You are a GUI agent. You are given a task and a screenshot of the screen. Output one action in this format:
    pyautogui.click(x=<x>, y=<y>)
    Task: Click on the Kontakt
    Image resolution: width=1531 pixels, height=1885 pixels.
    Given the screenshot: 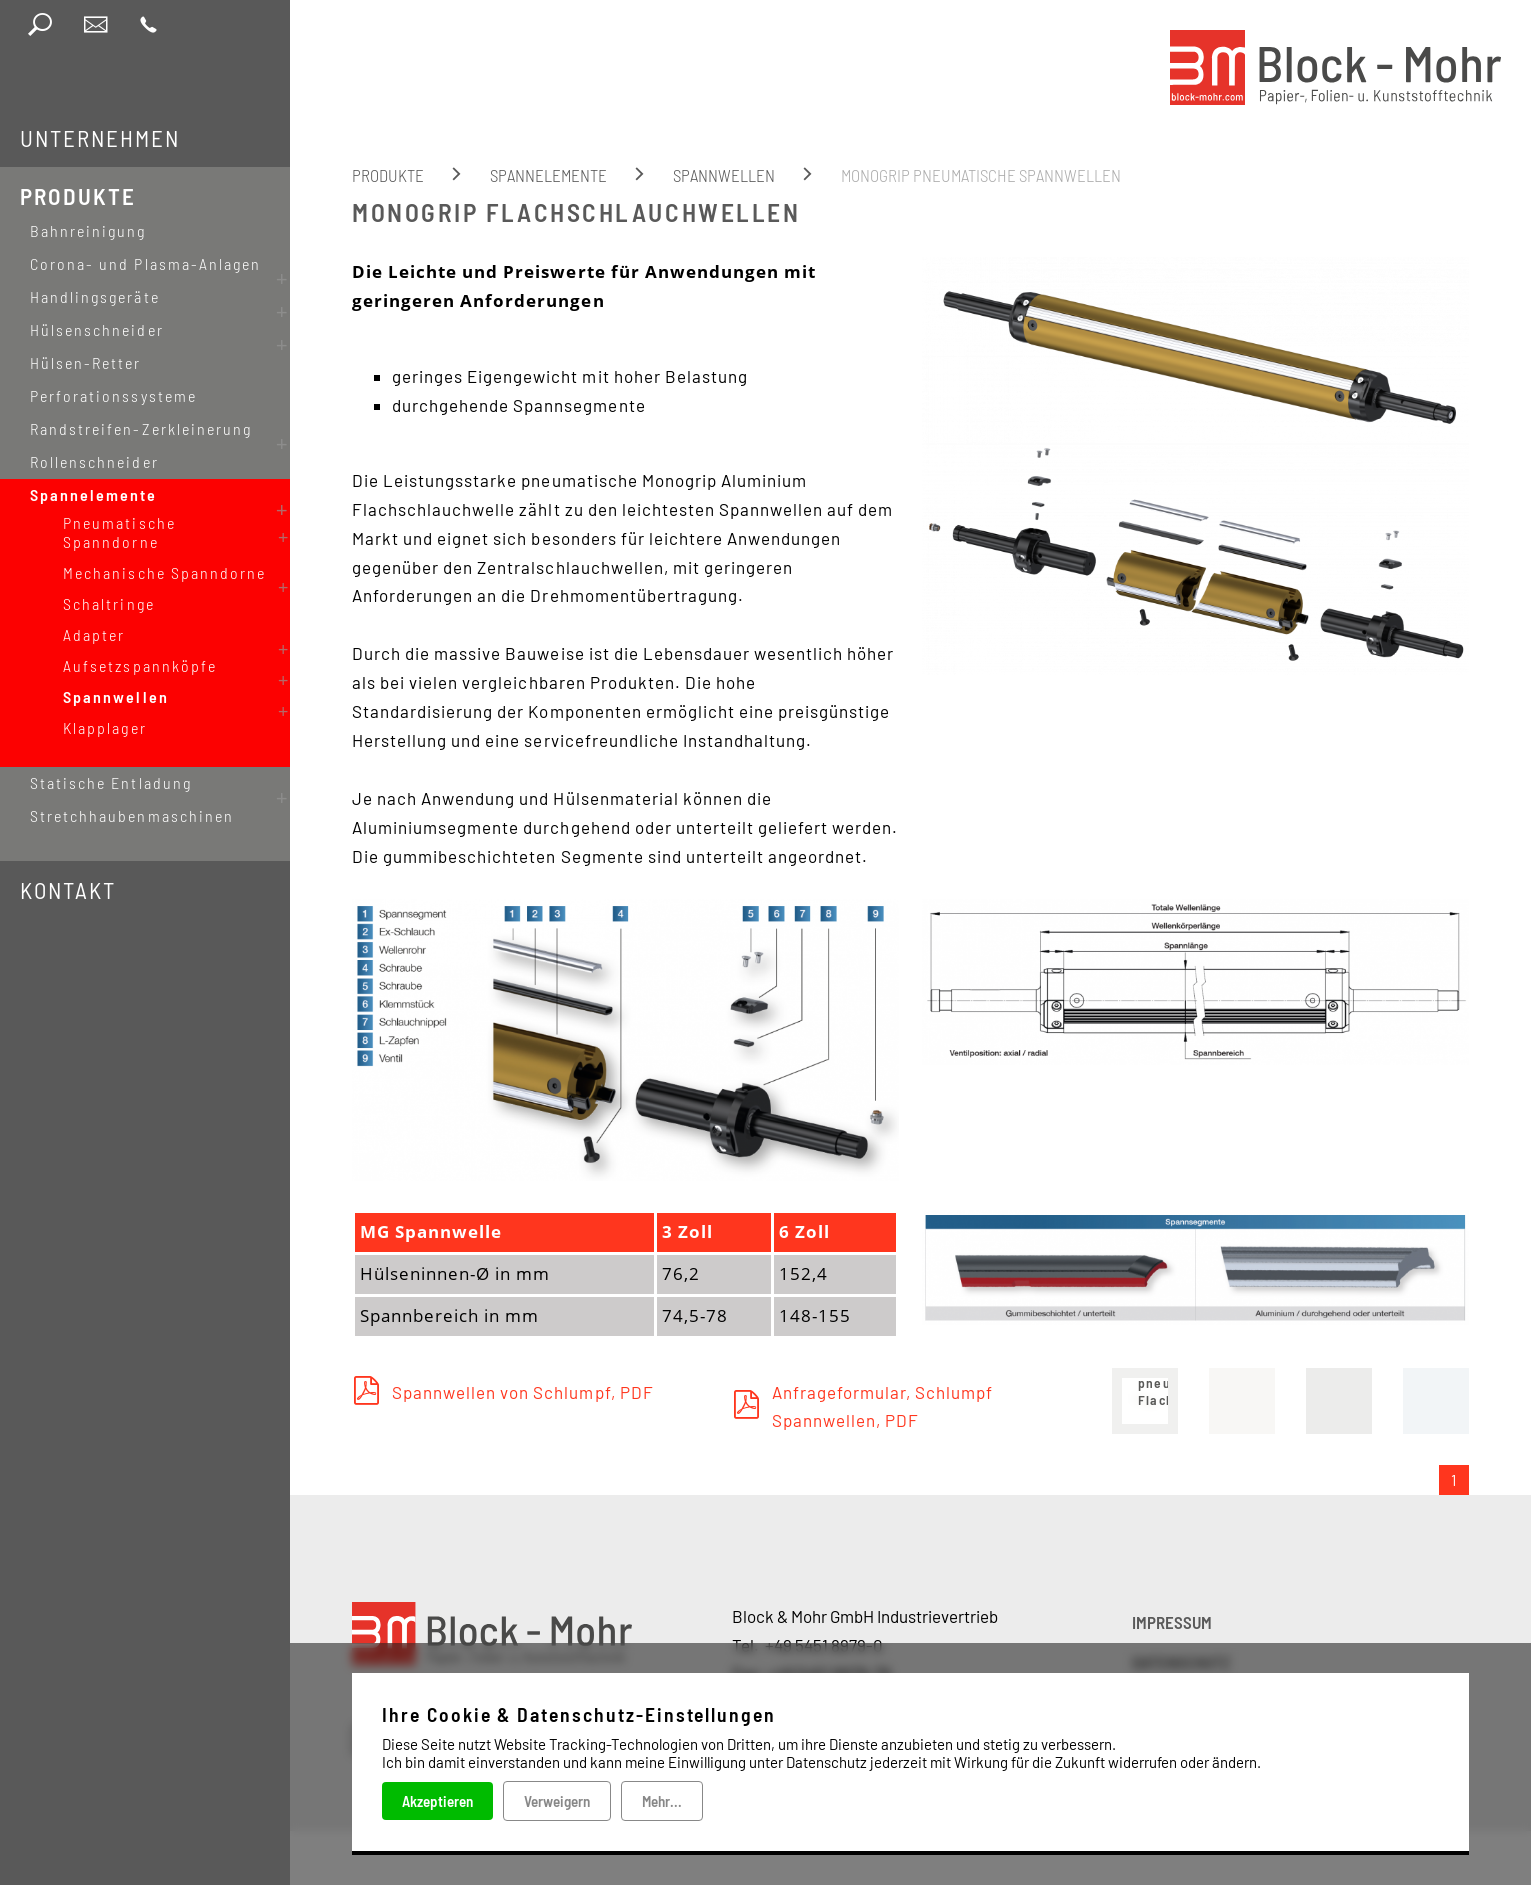 What is the action you would take?
    pyautogui.click(x=68, y=834)
    